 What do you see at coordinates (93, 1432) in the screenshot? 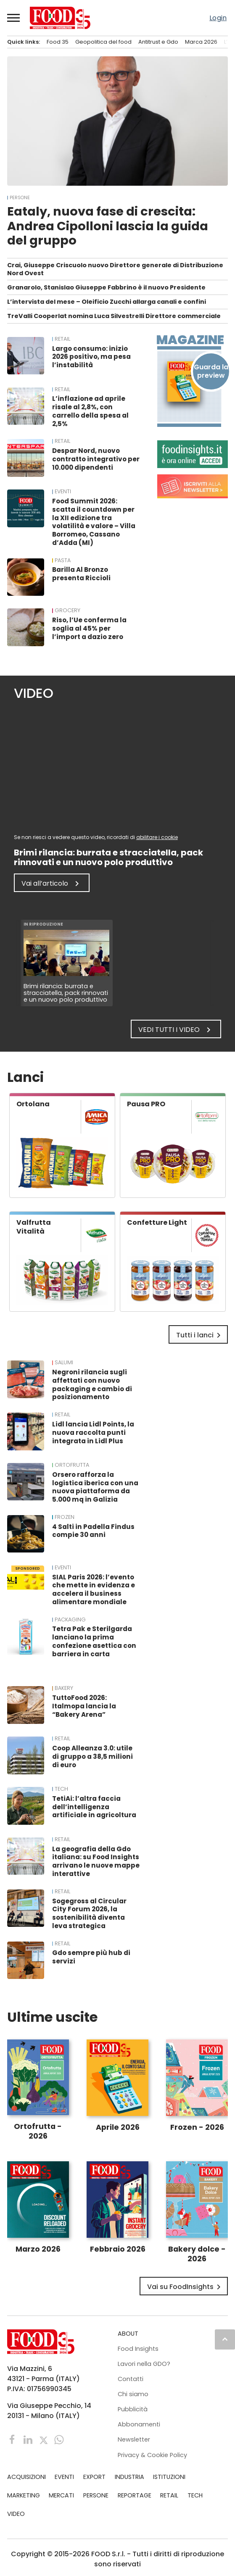
I see `Lidl lancia Lidl Points, la nuova raccolta punti integrata in Lidl Plus` at bounding box center [93, 1432].